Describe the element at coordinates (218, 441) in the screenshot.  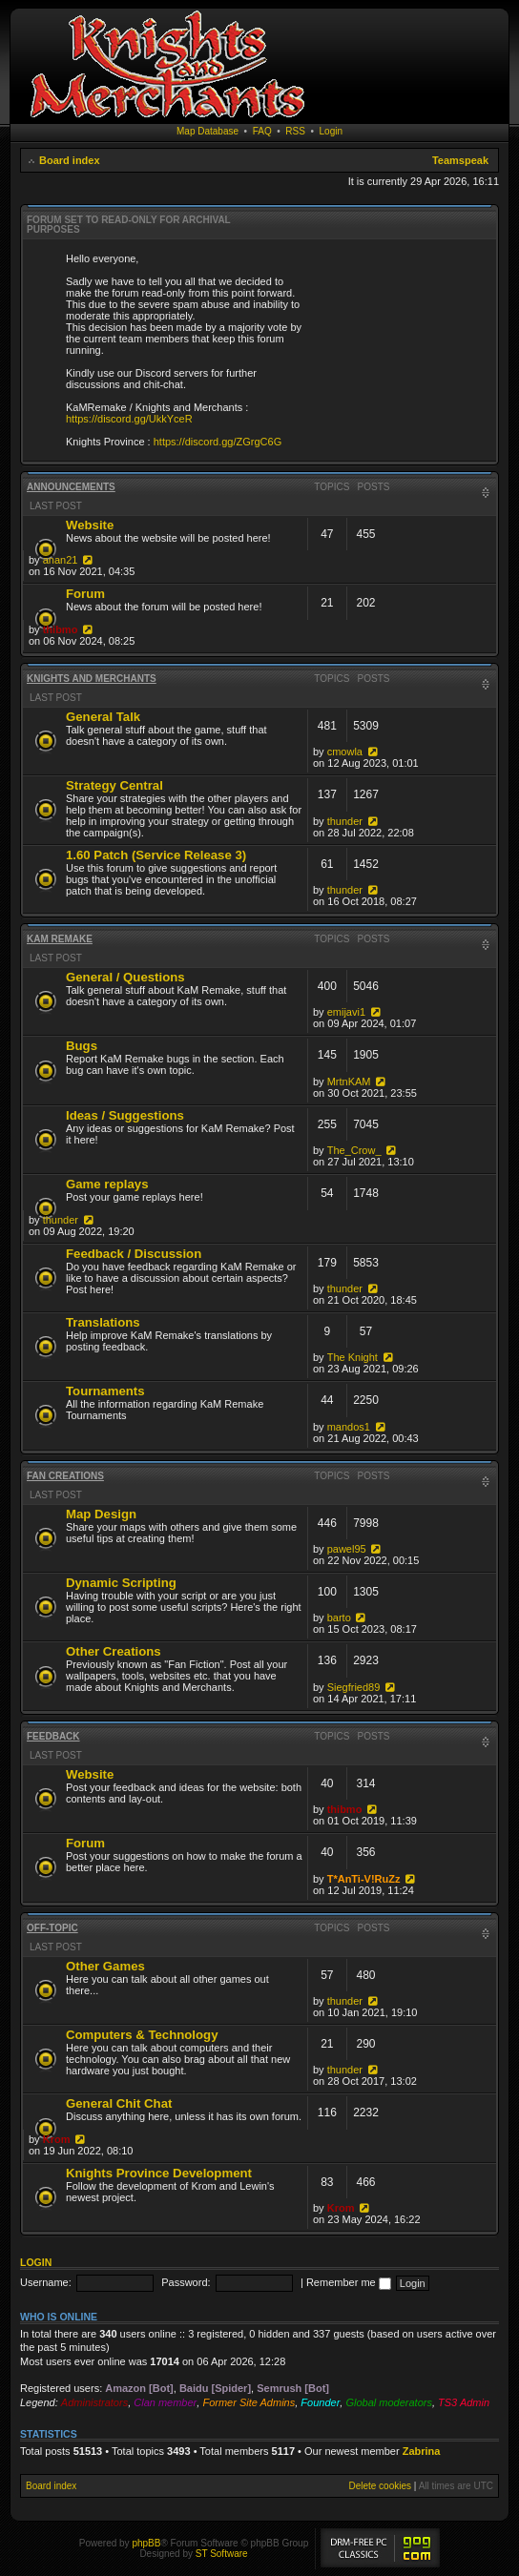
I see `https://discord.gg/ZGrgC6G` at that location.